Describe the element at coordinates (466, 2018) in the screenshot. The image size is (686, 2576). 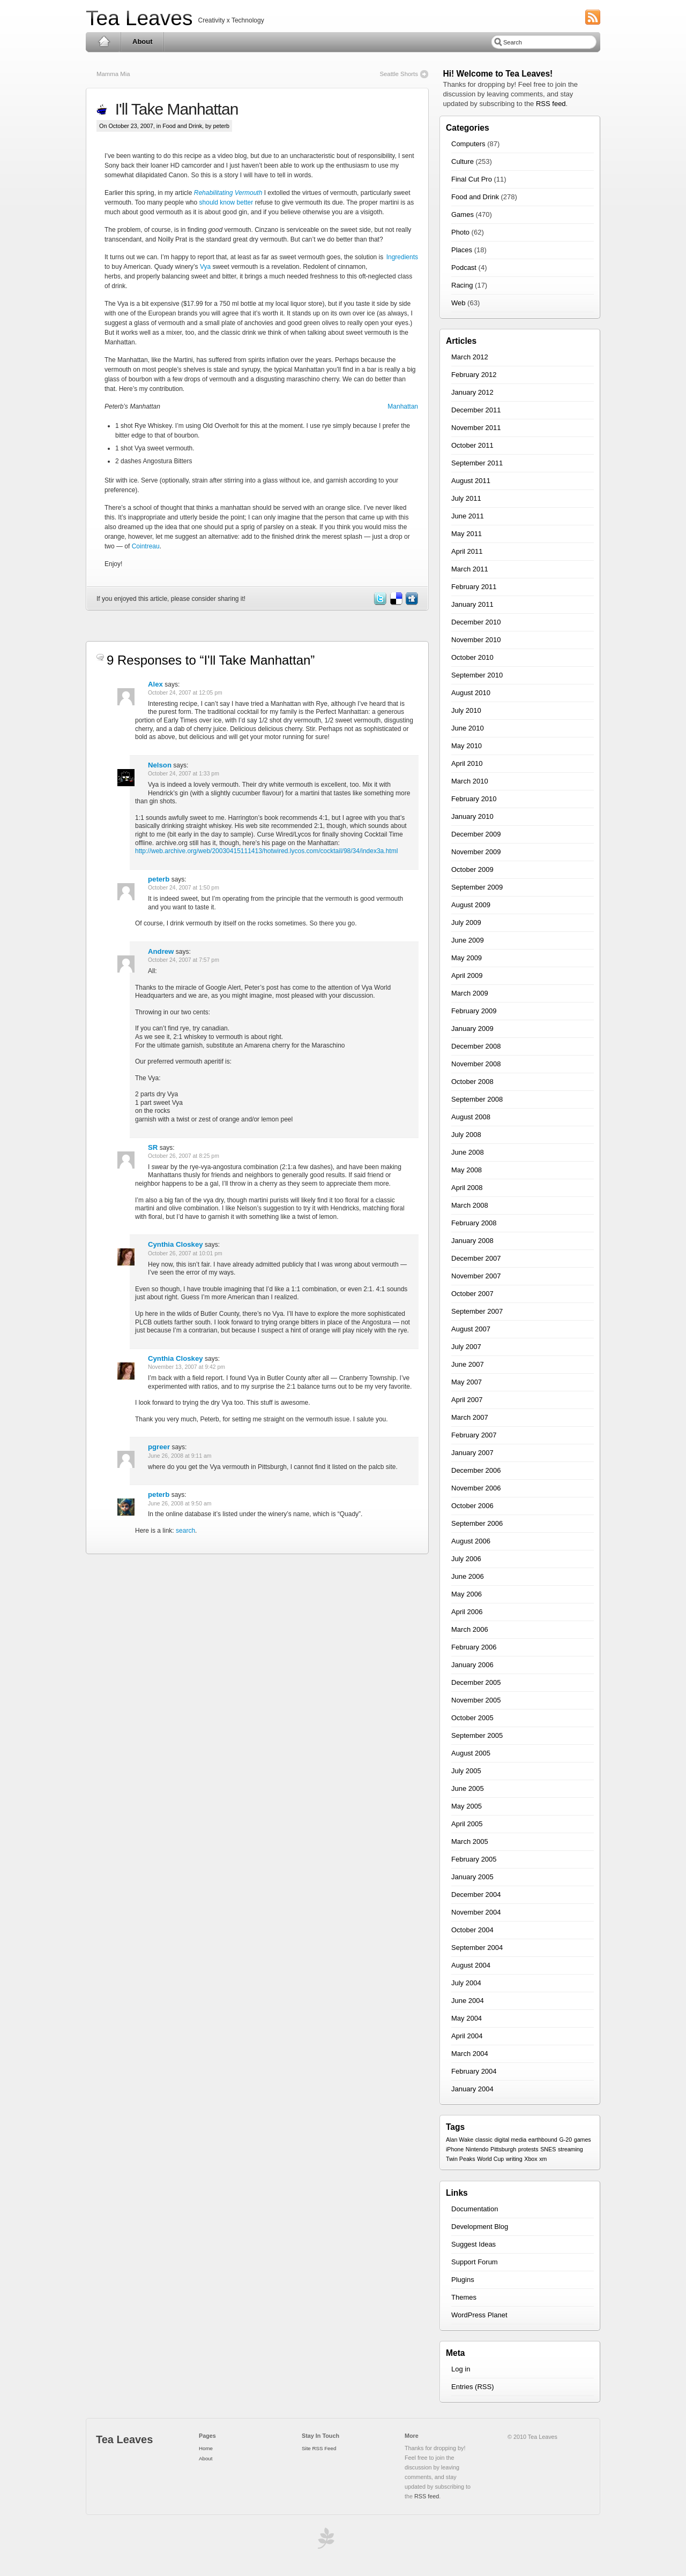
I see `May 2004` at that location.